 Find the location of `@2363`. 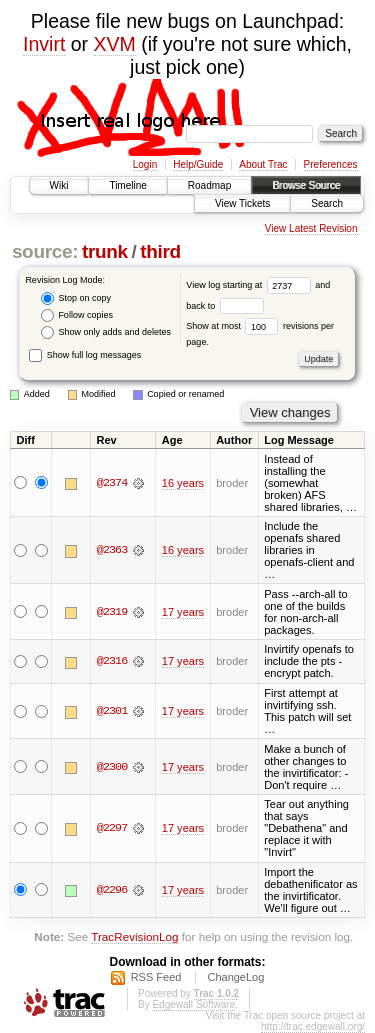

@2363 is located at coordinates (112, 550).